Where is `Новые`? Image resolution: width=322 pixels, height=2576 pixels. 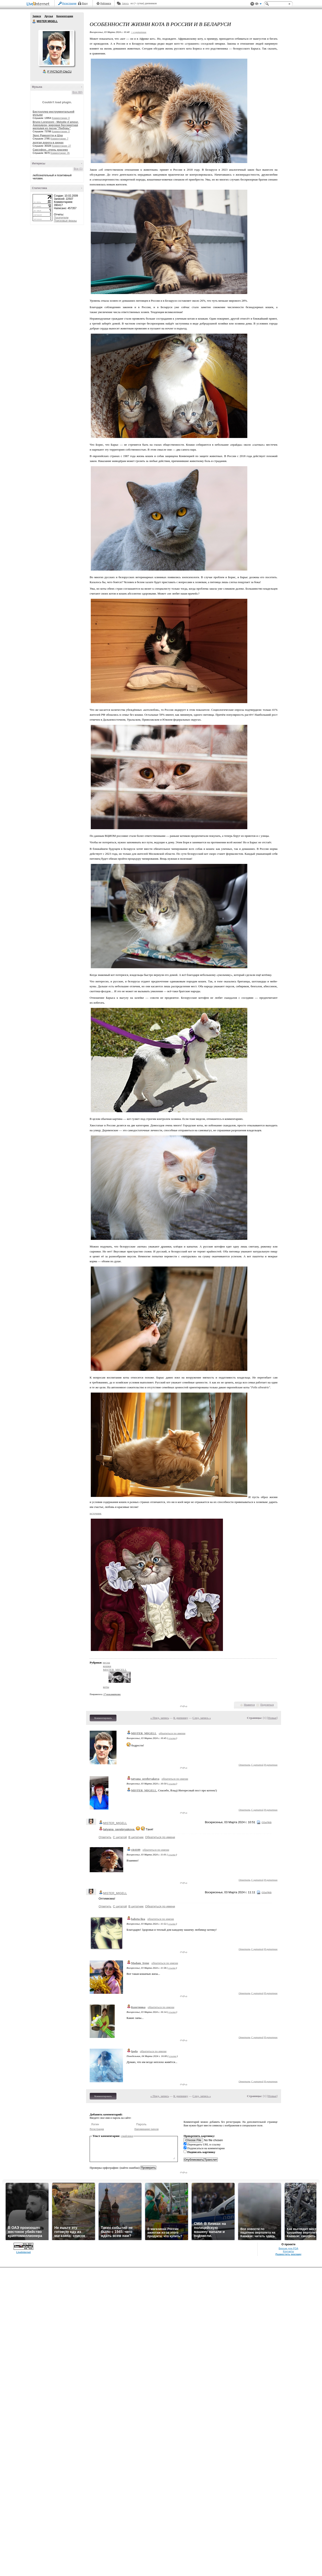 Новые is located at coordinates (272, 1717).